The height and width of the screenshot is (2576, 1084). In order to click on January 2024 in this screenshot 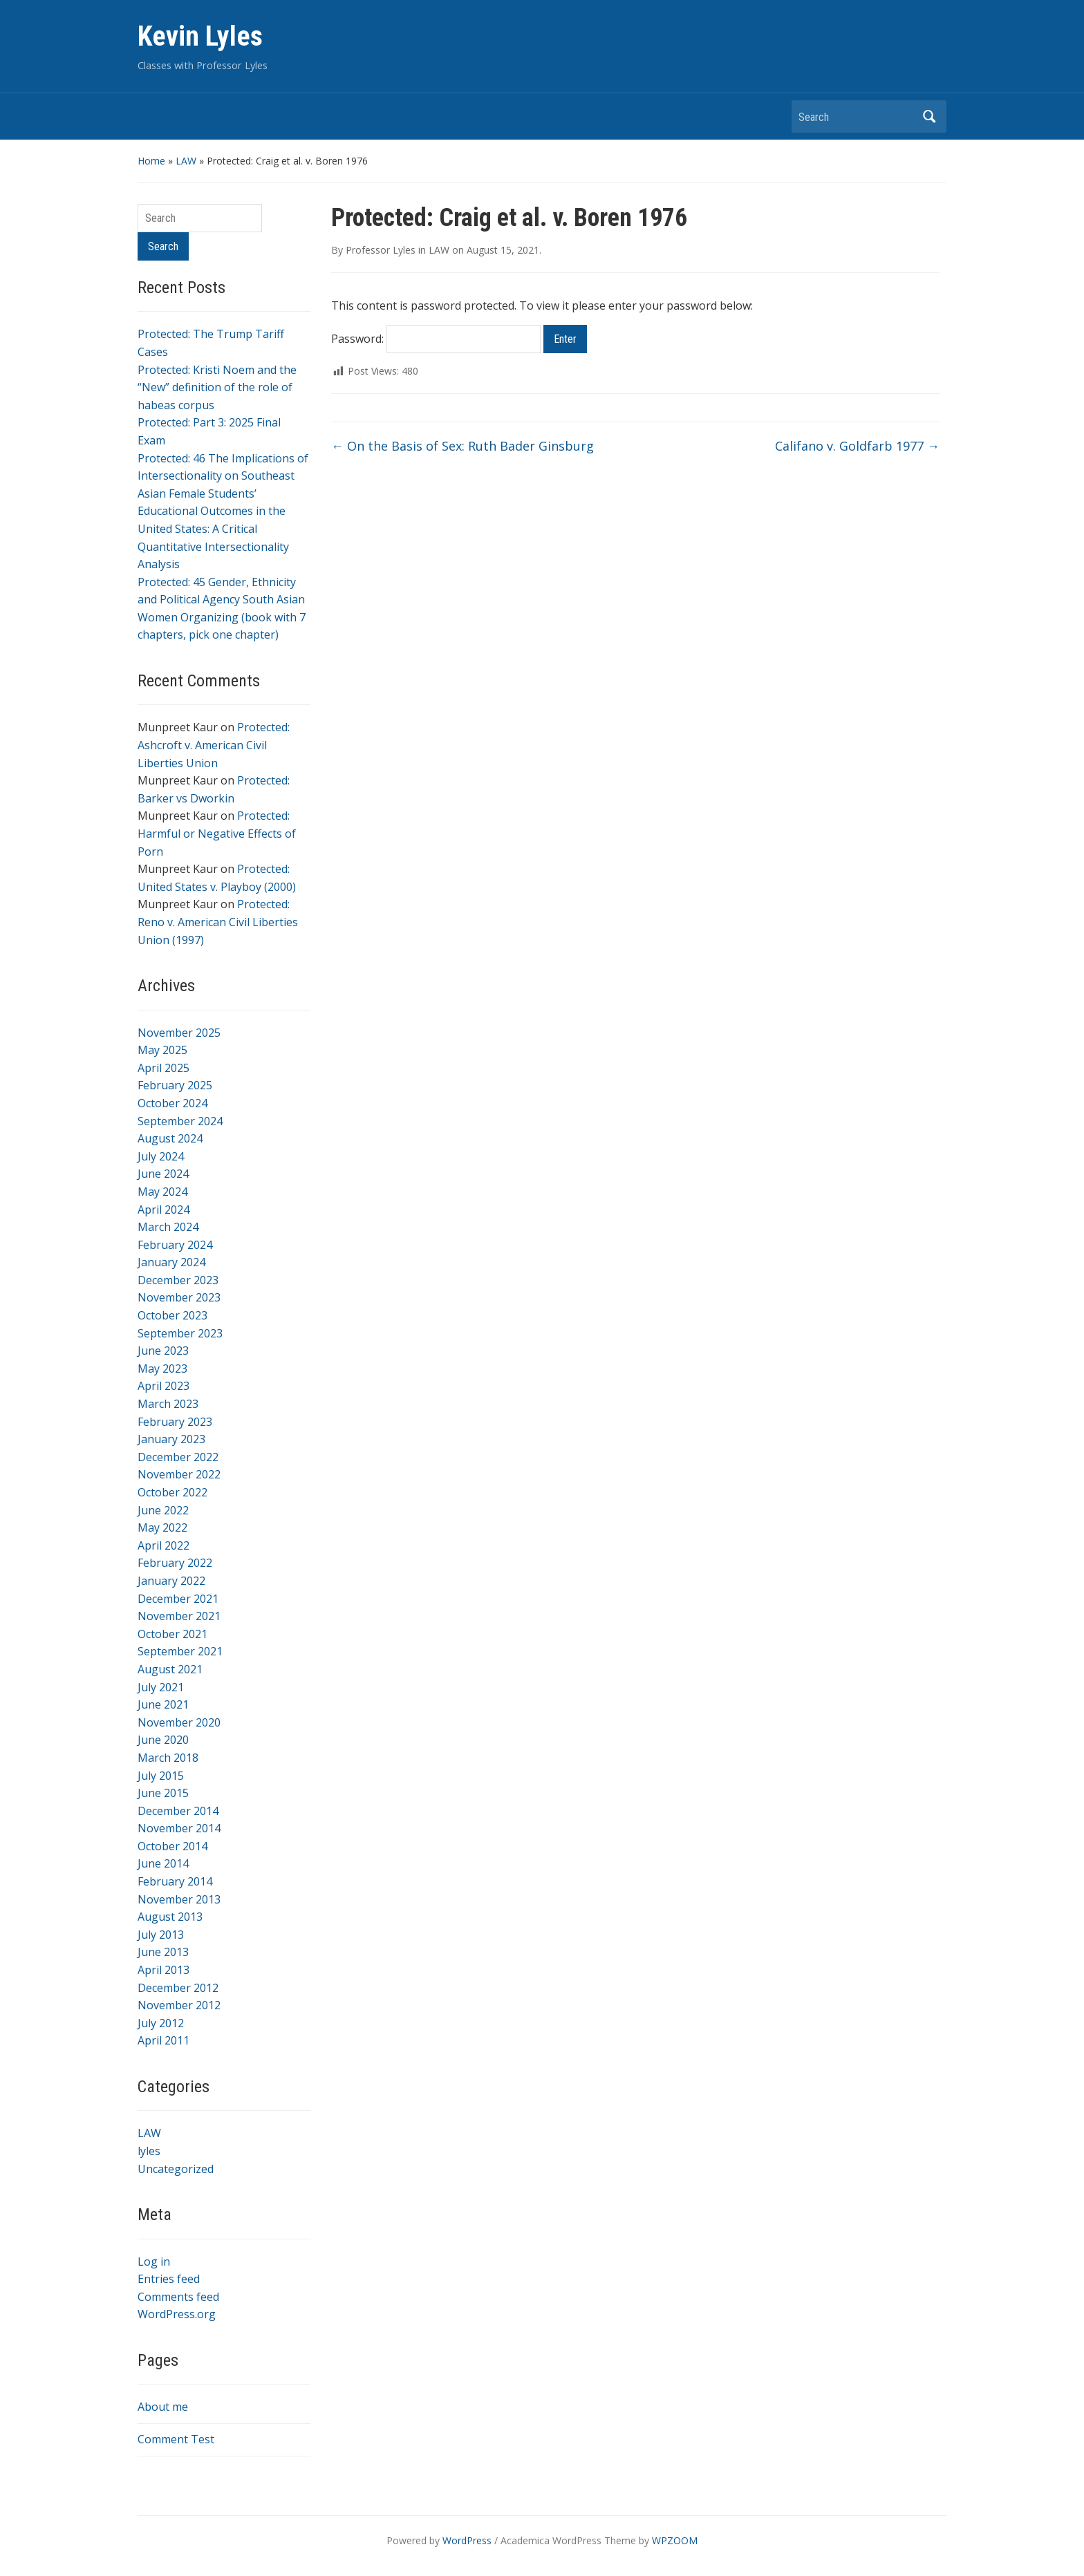, I will do `click(171, 1262)`.